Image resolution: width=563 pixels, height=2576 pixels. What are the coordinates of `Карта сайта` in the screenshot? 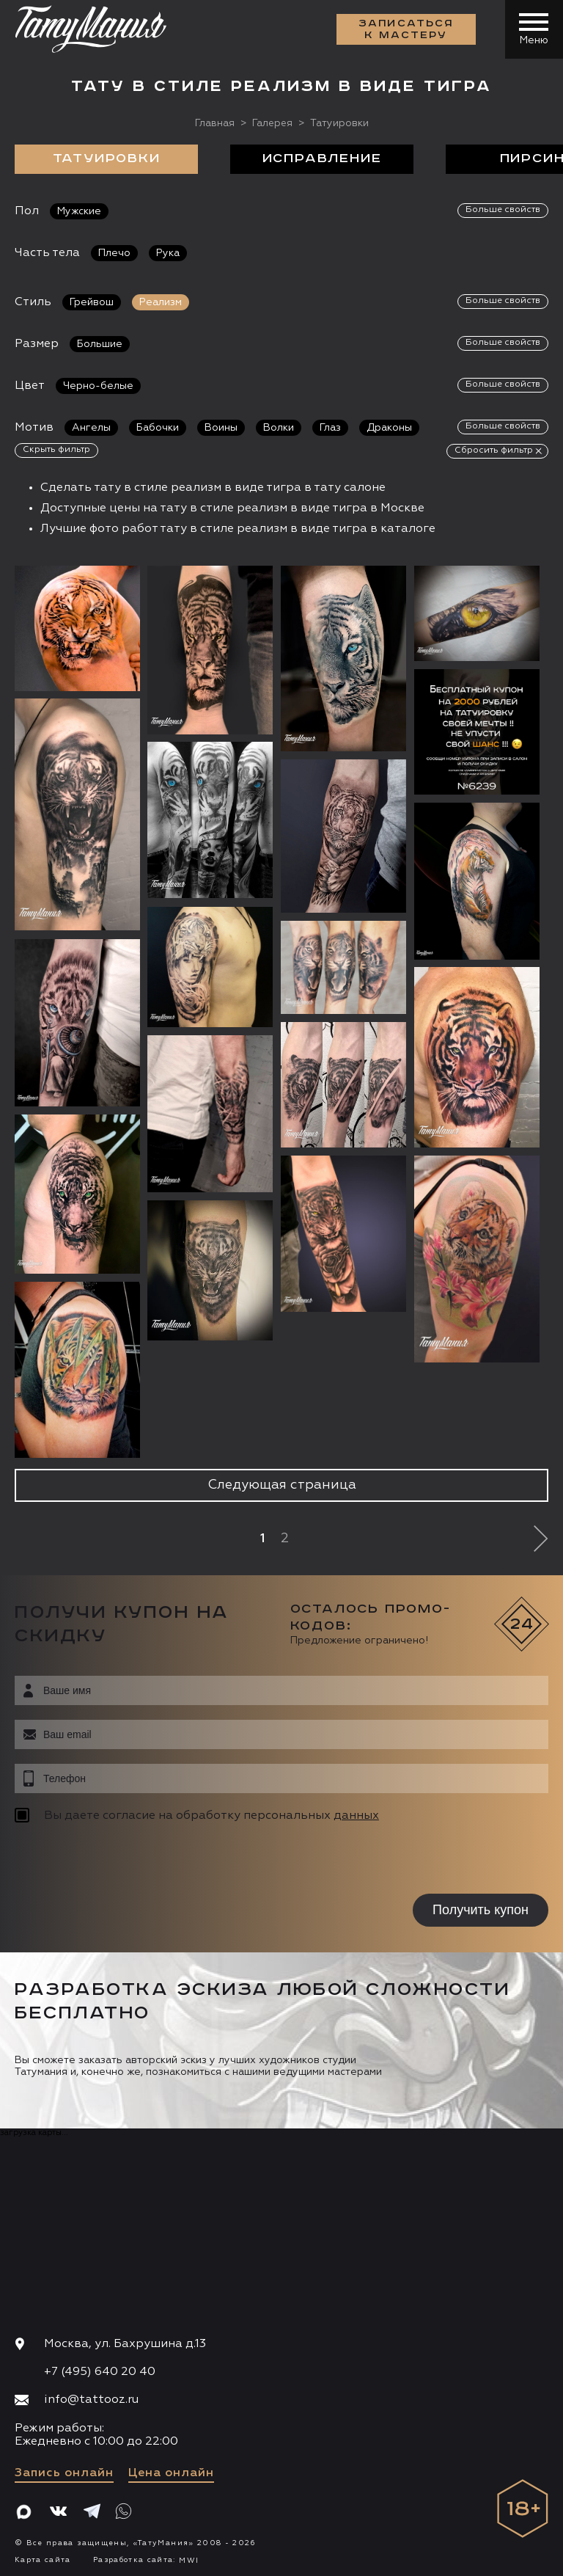 It's located at (43, 2560).